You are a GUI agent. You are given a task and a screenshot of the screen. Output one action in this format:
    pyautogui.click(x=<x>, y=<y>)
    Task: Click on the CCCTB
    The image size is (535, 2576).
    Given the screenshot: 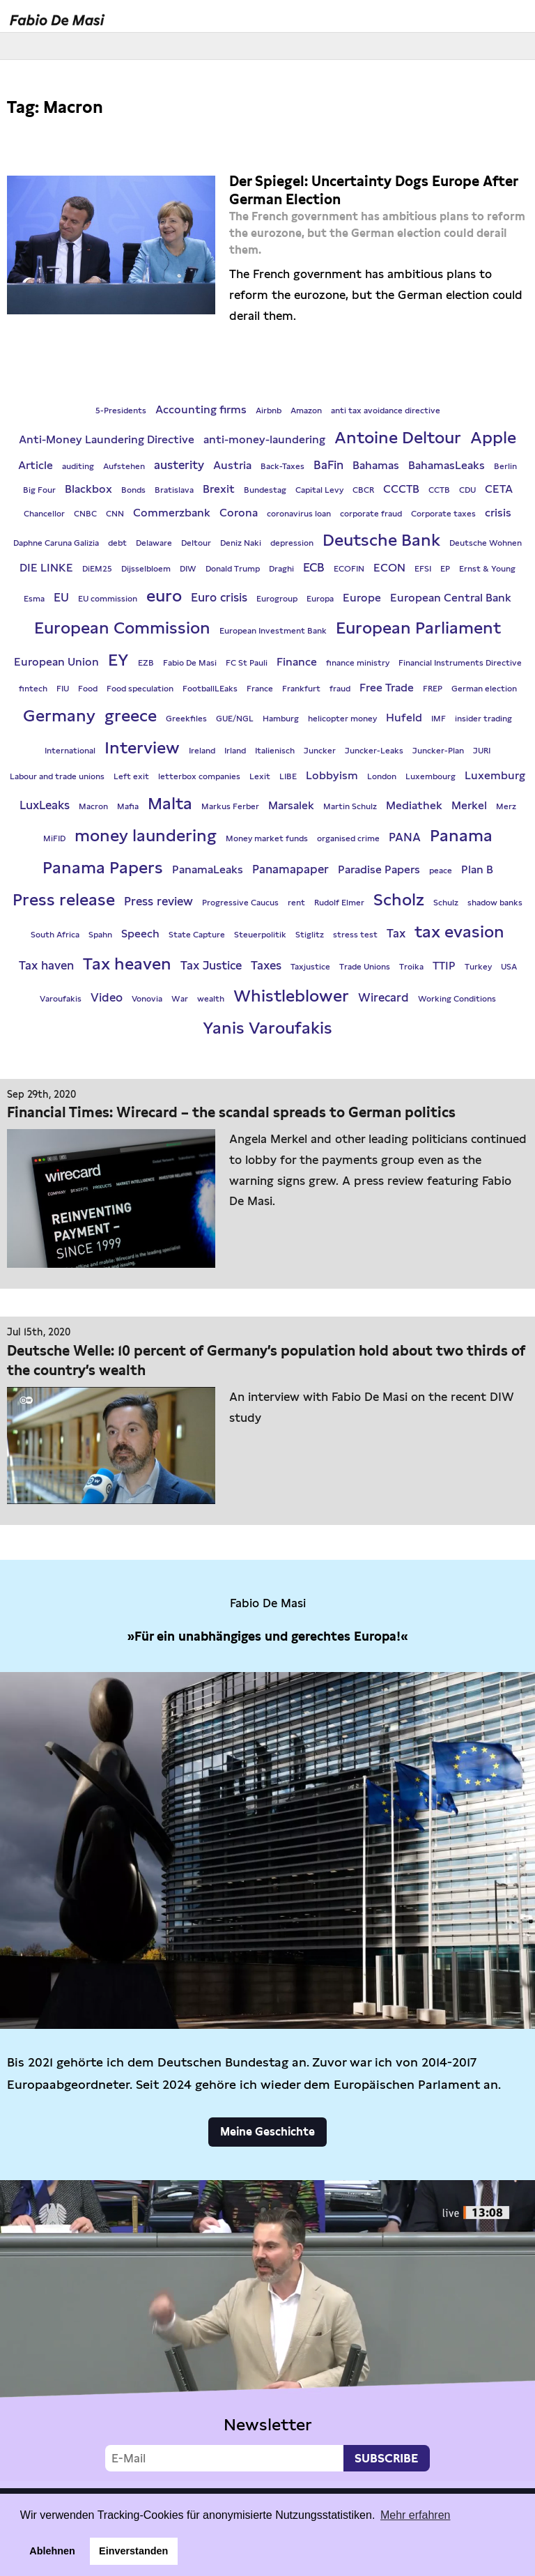 What is the action you would take?
    pyautogui.click(x=401, y=489)
    